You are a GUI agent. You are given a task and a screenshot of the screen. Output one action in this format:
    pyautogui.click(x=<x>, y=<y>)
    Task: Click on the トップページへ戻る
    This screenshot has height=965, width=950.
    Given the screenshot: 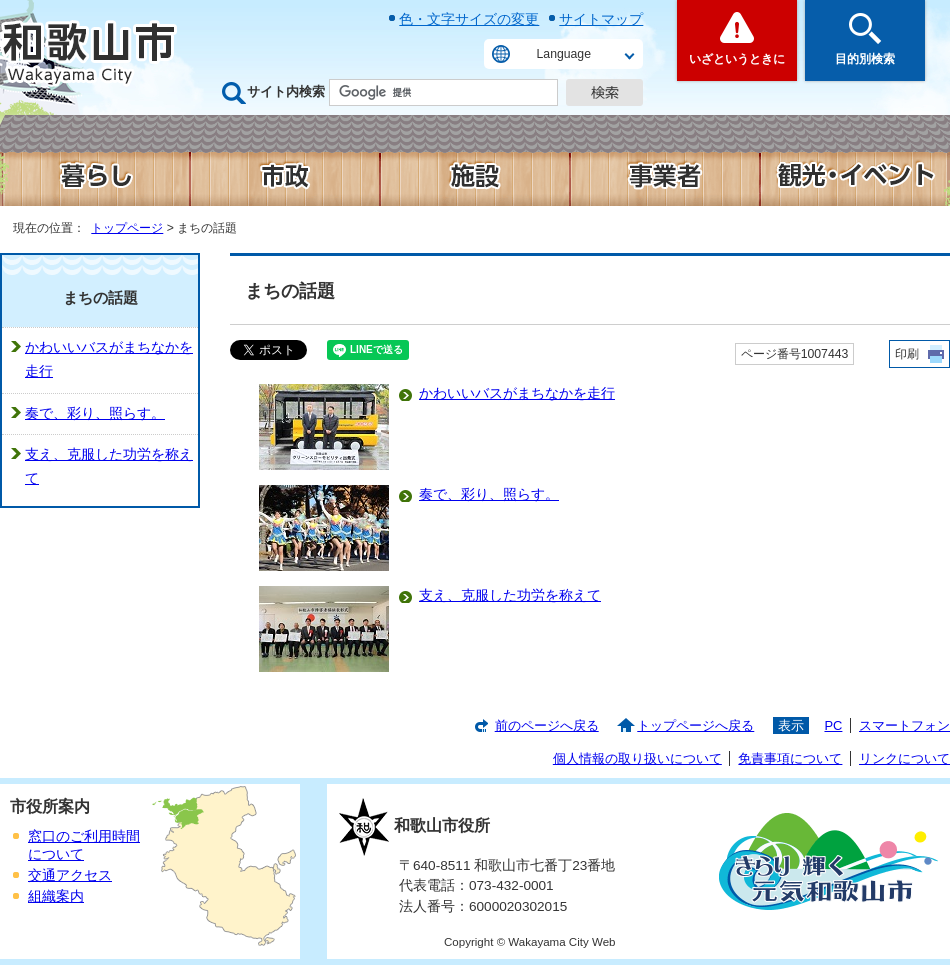 What is the action you would take?
    pyautogui.click(x=695, y=725)
    